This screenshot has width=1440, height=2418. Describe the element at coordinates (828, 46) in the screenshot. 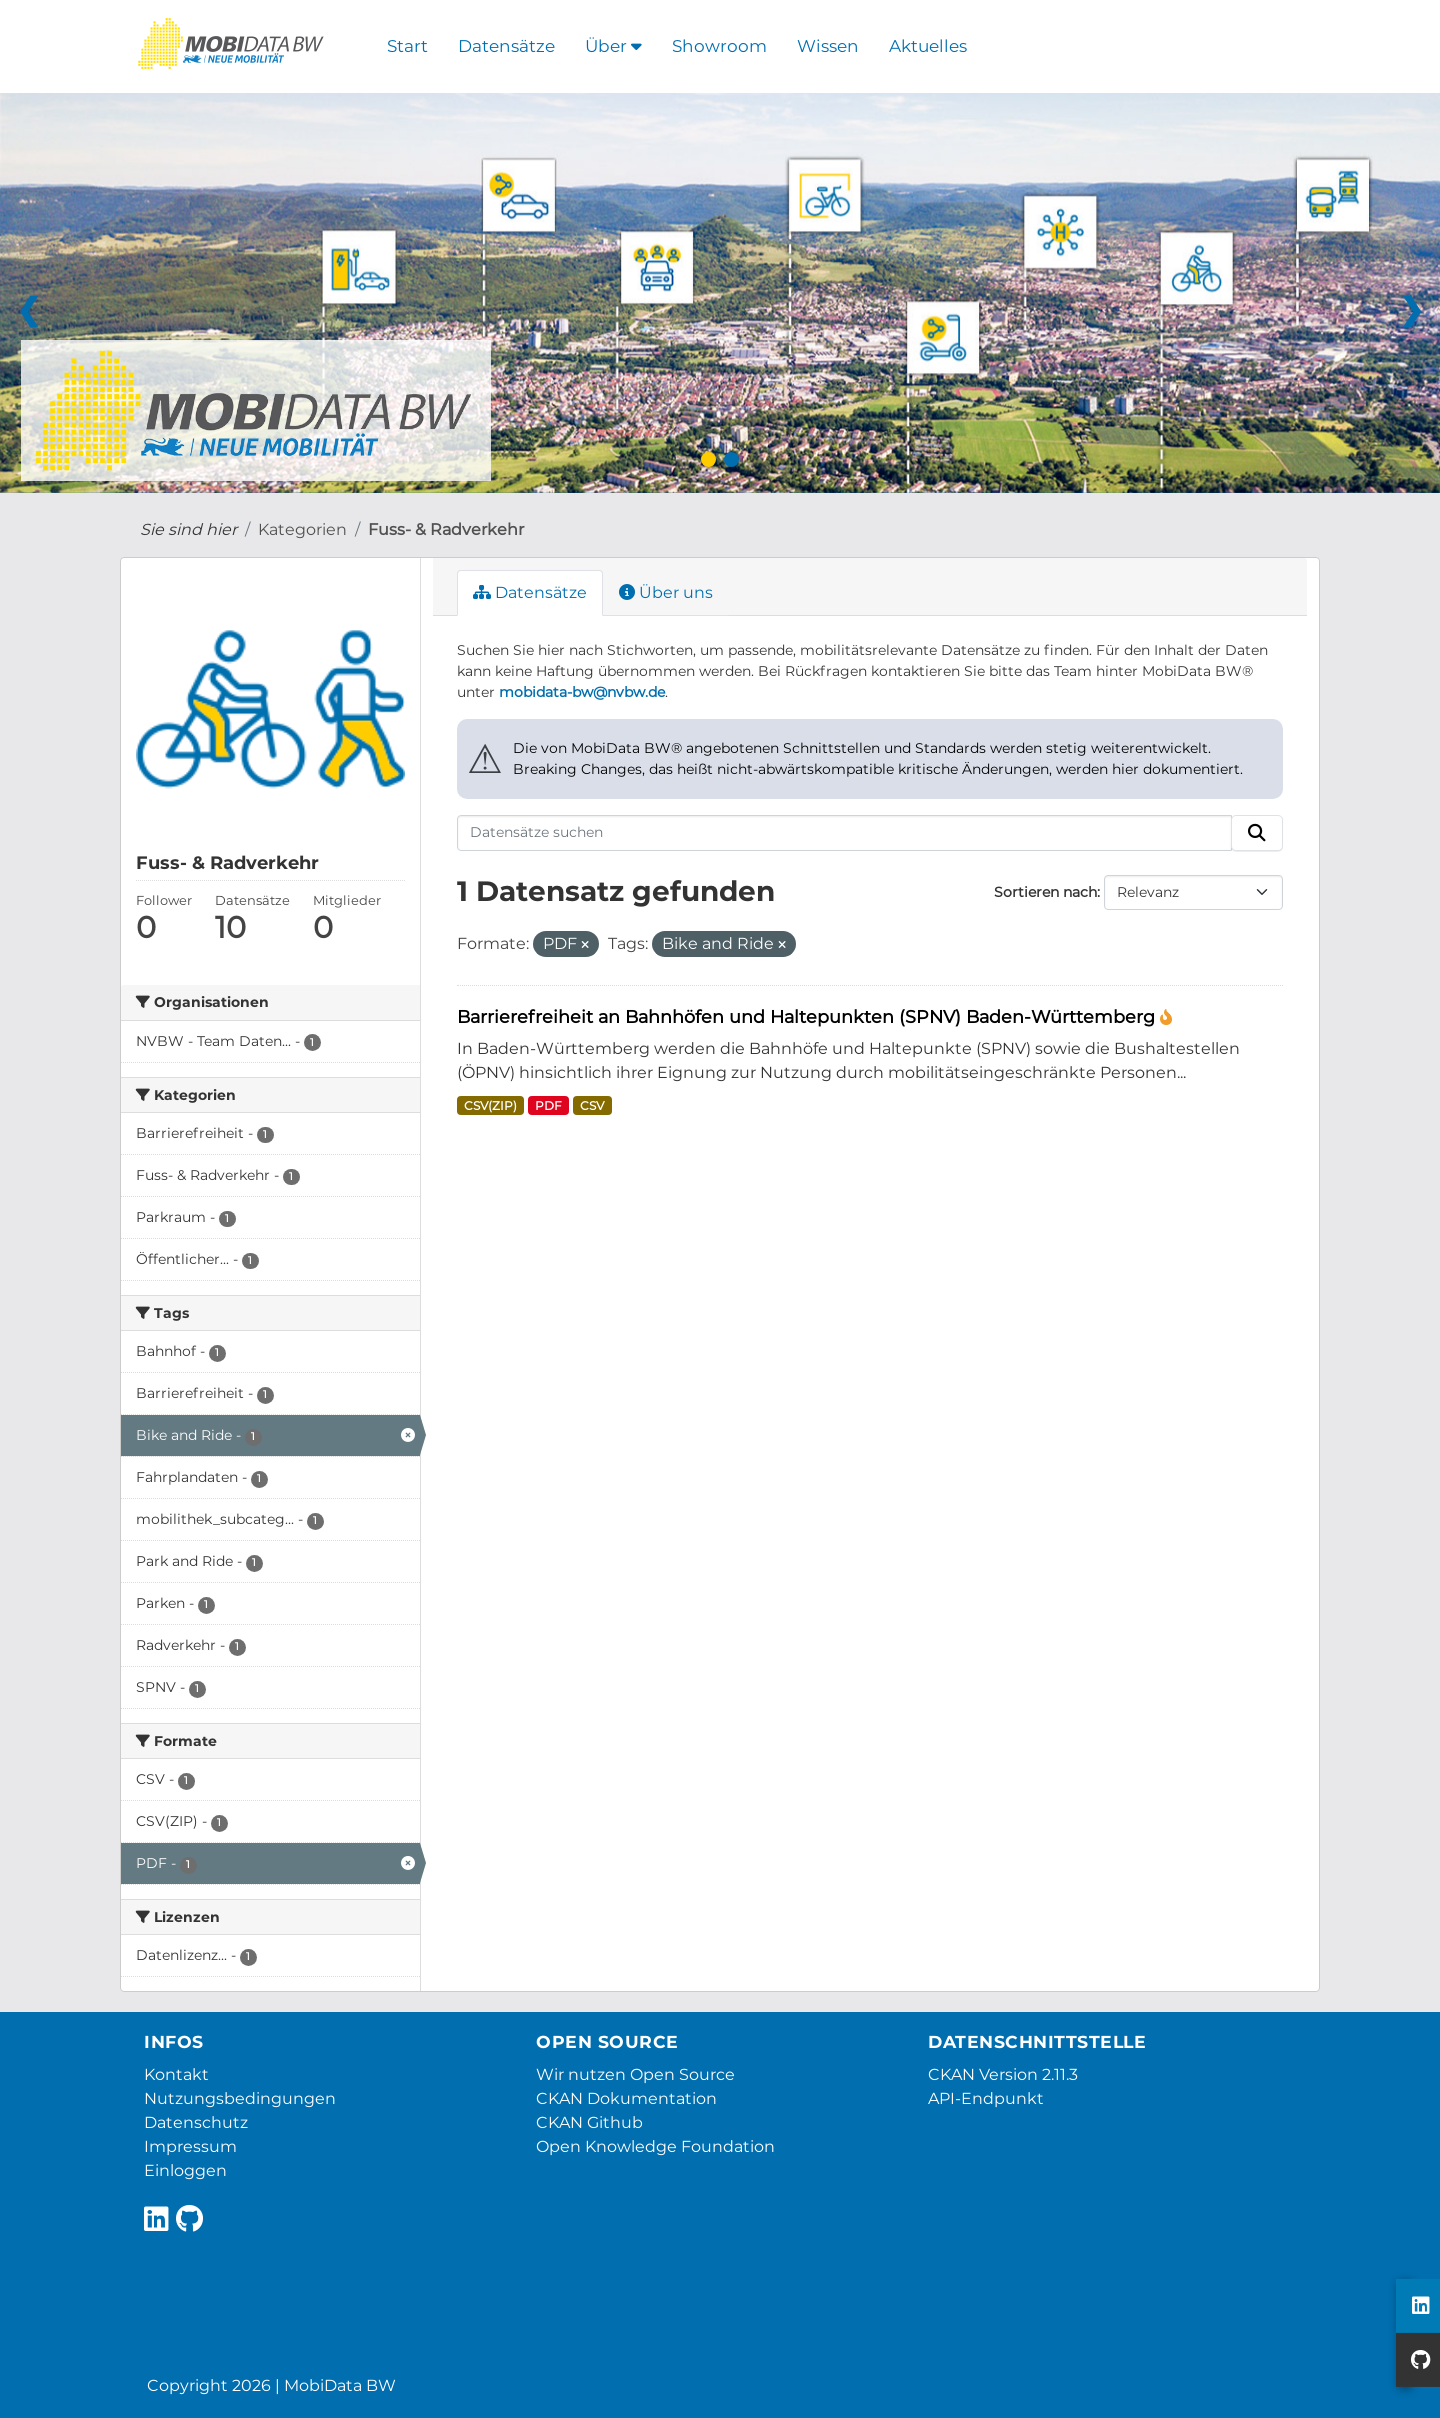

I see `Wissen` at that location.